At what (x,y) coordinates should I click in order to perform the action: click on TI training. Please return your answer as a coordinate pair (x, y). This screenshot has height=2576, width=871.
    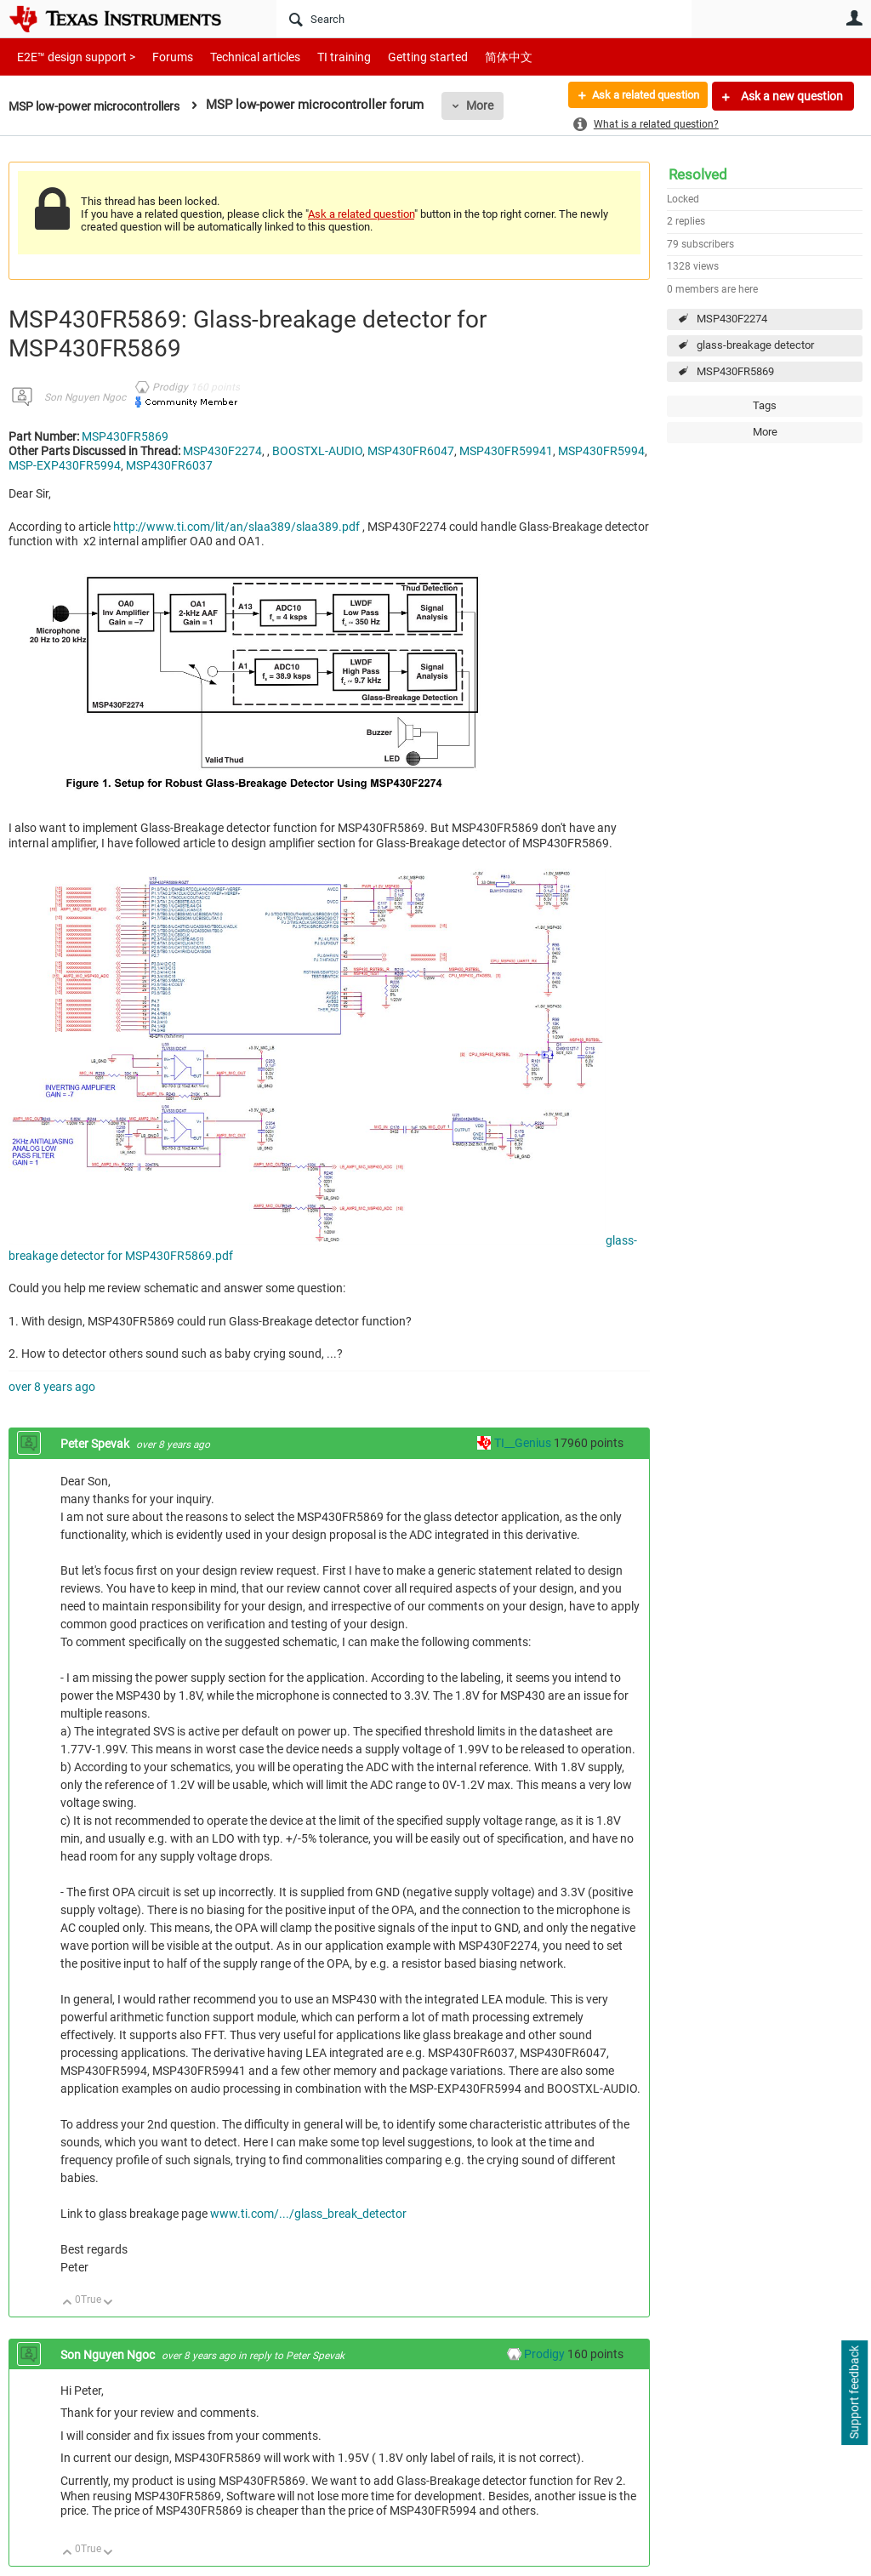
    Looking at the image, I should click on (321, 56).